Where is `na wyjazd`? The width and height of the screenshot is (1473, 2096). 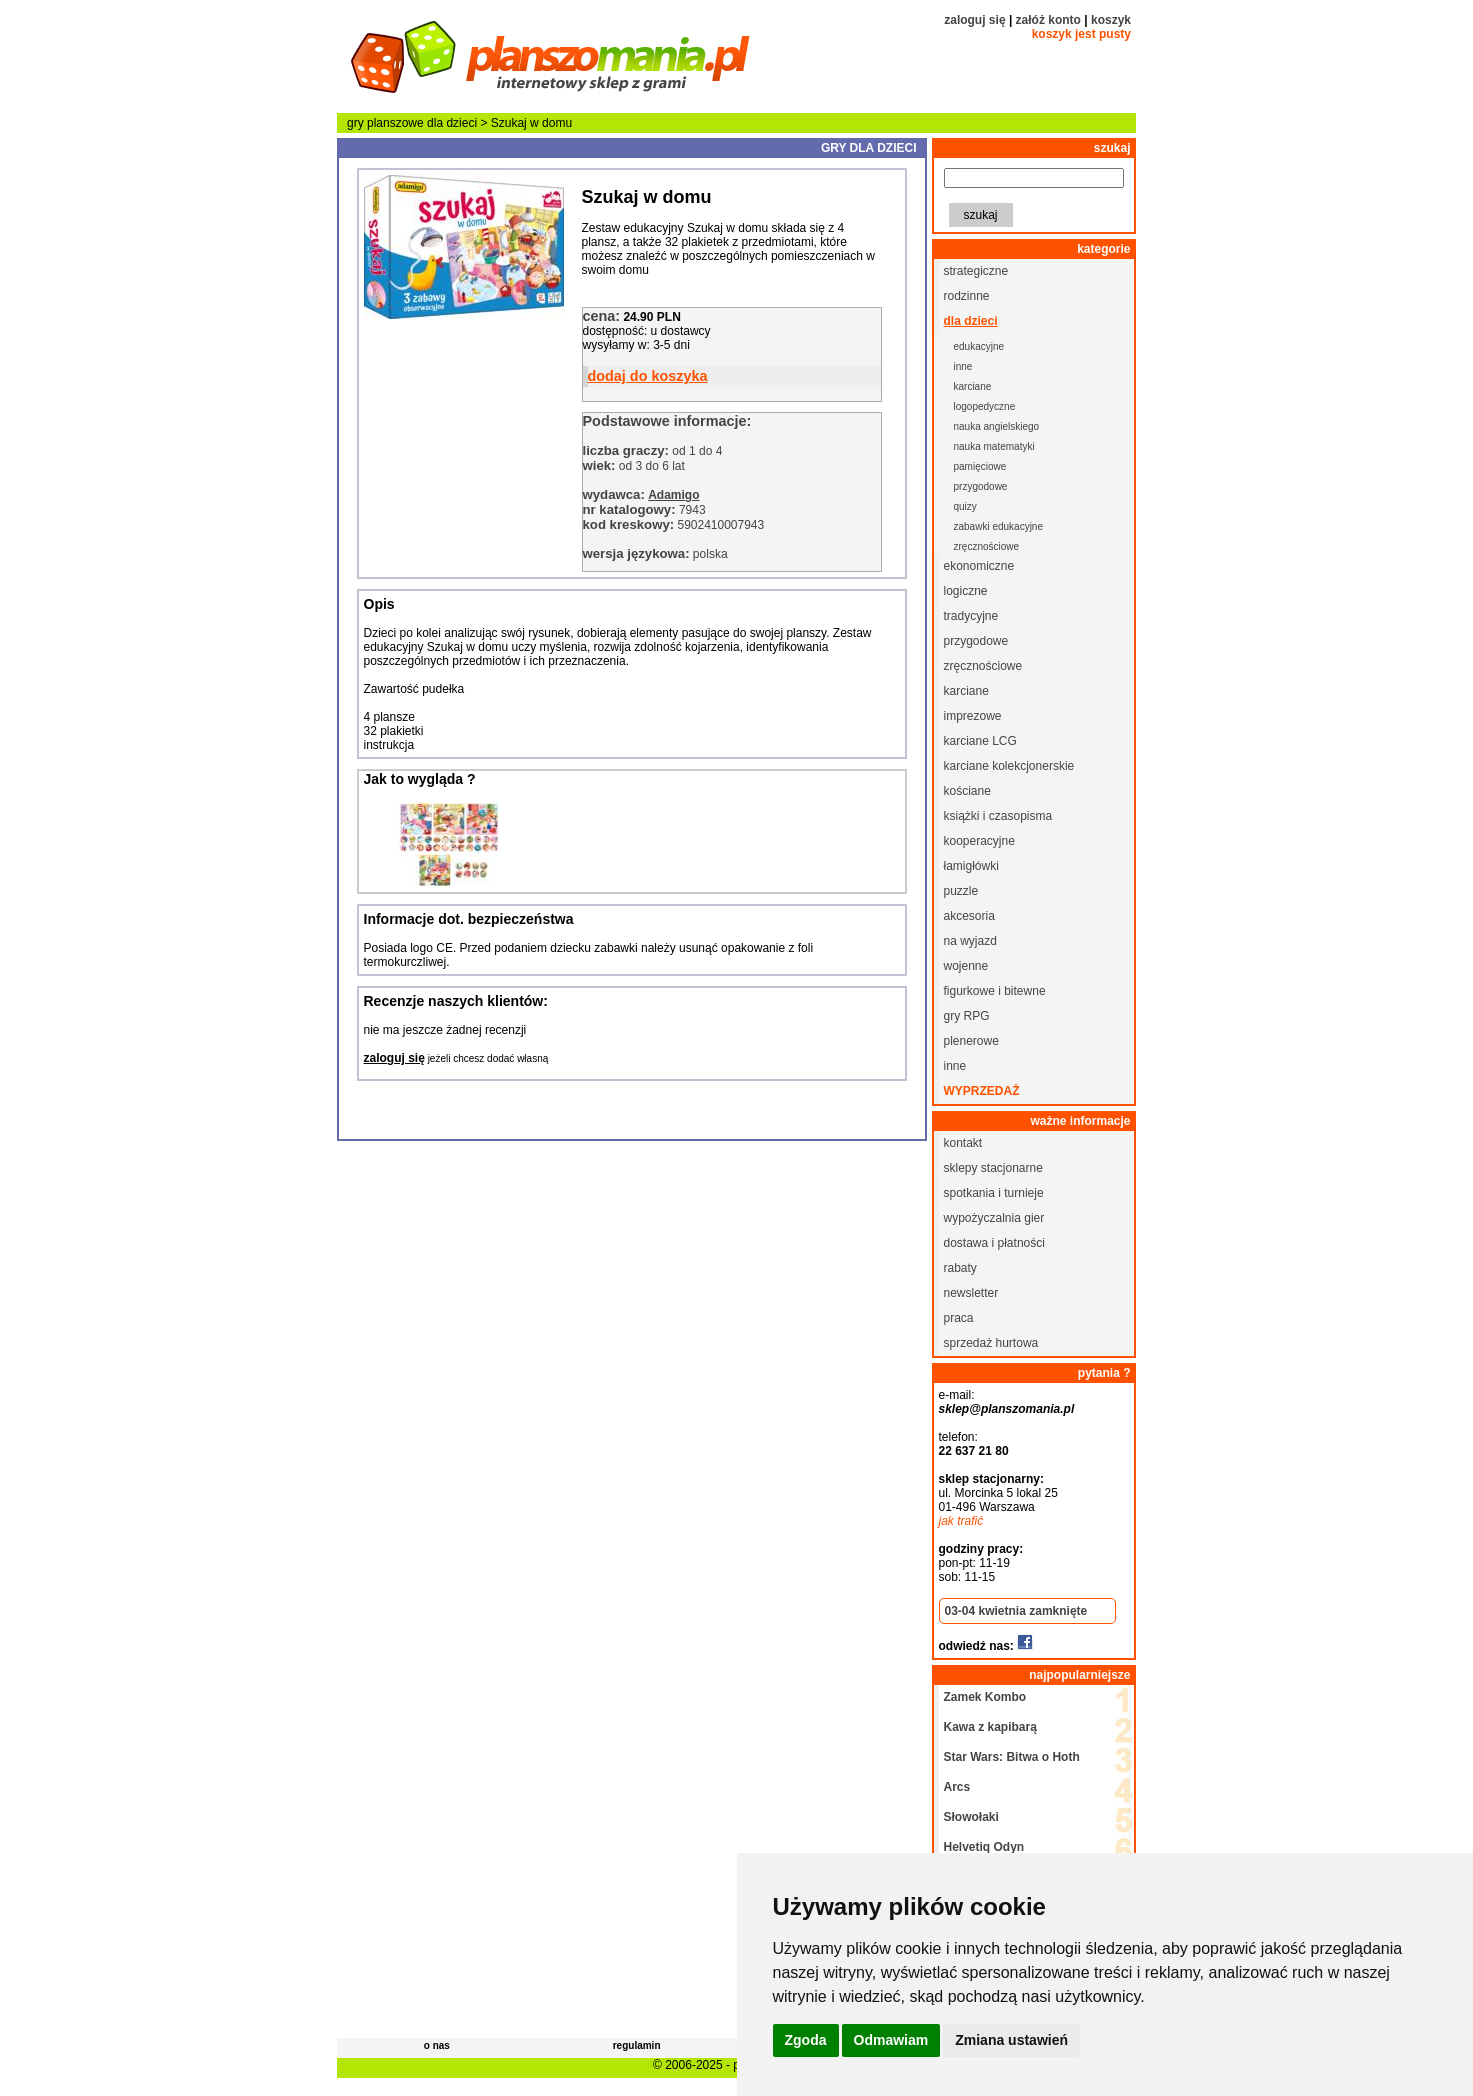 na wyjazd is located at coordinates (970, 941).